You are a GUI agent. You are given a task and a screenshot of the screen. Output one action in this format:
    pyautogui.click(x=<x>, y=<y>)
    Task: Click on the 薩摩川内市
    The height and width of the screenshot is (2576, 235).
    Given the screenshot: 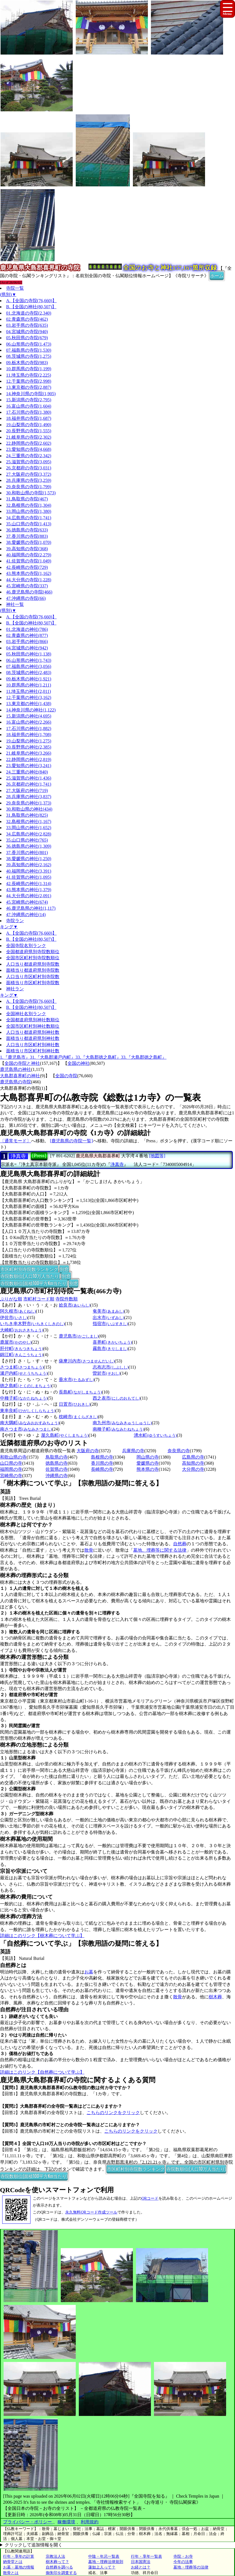 What is the action you would take?
    pyautogui.click(x=87, y=1361)
    